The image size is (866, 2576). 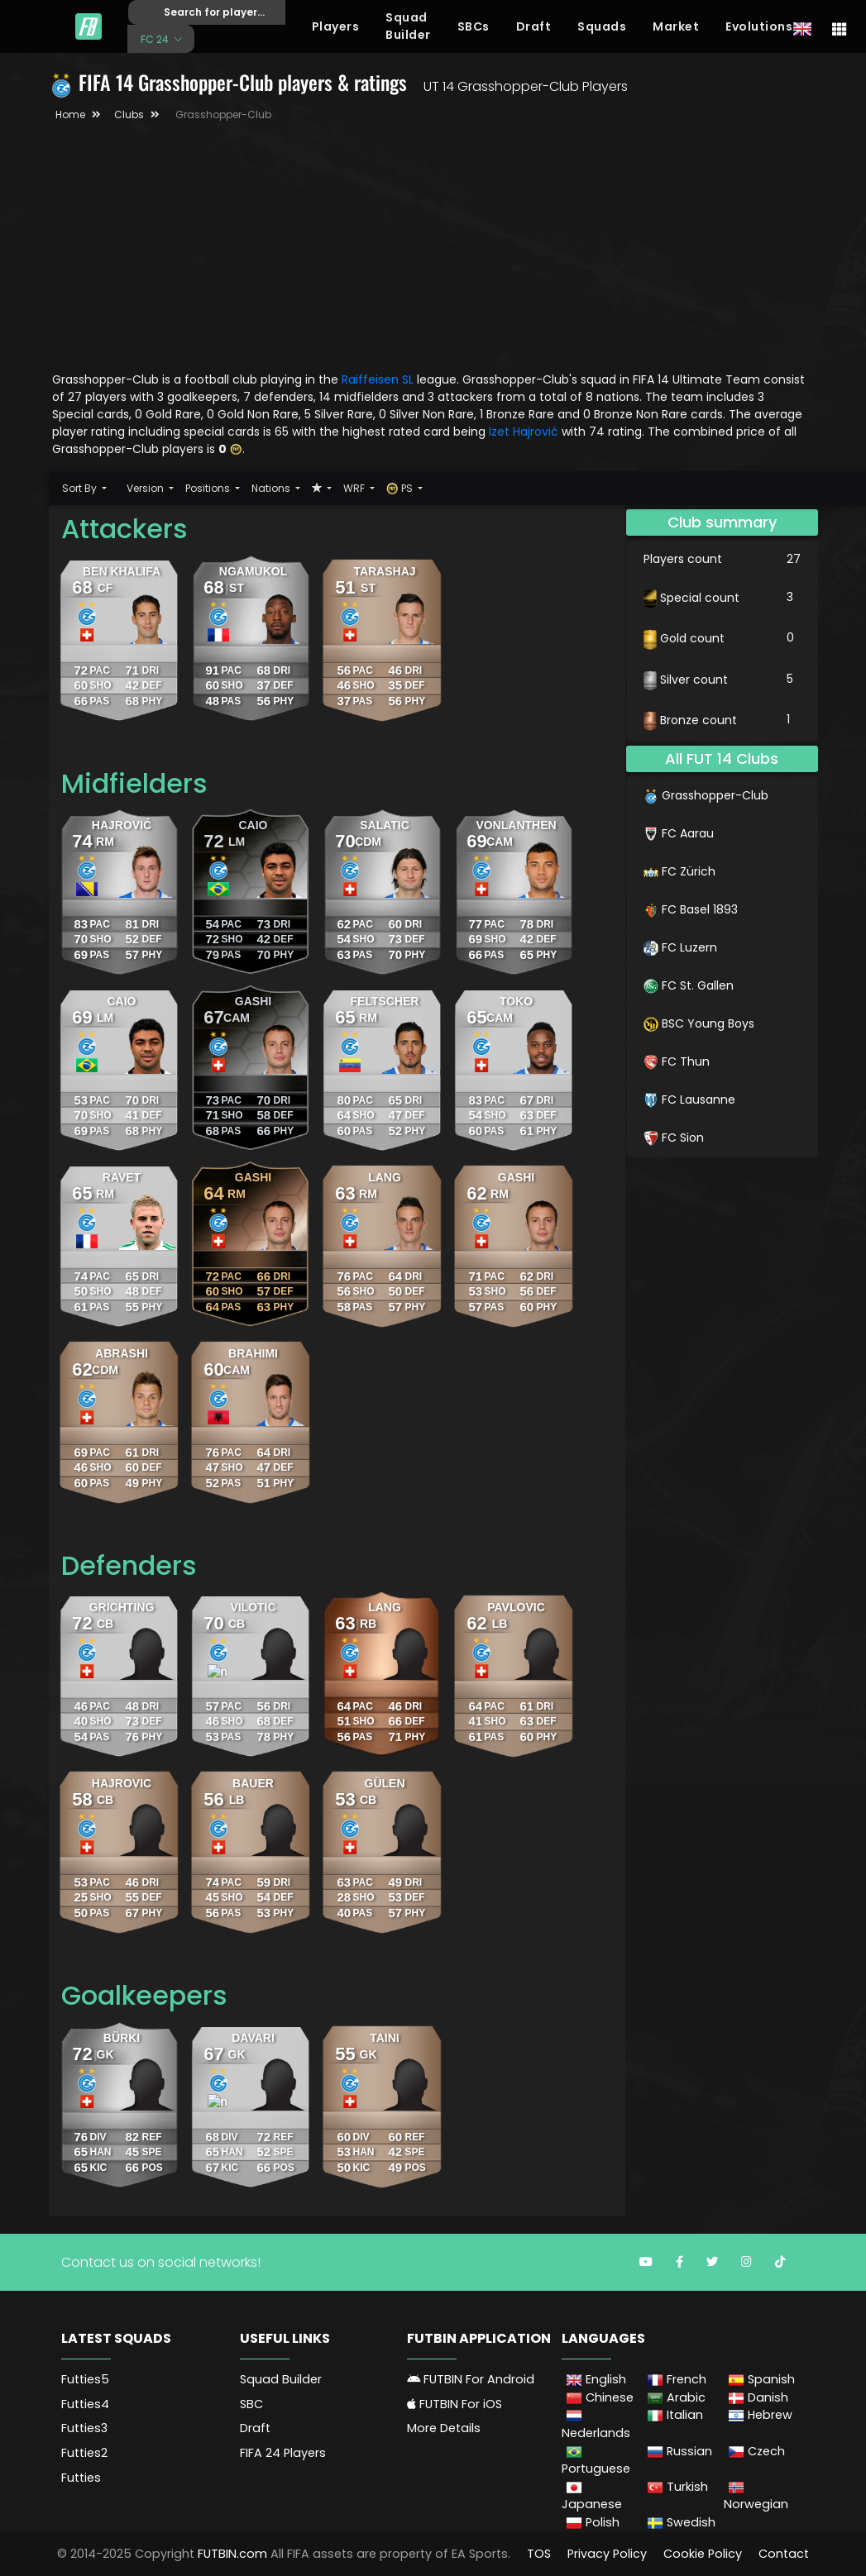 What do you see at coordinates (378, 379) in the screenshot?
I see `Raiffeisen SL` at bounding box center [378, 379].